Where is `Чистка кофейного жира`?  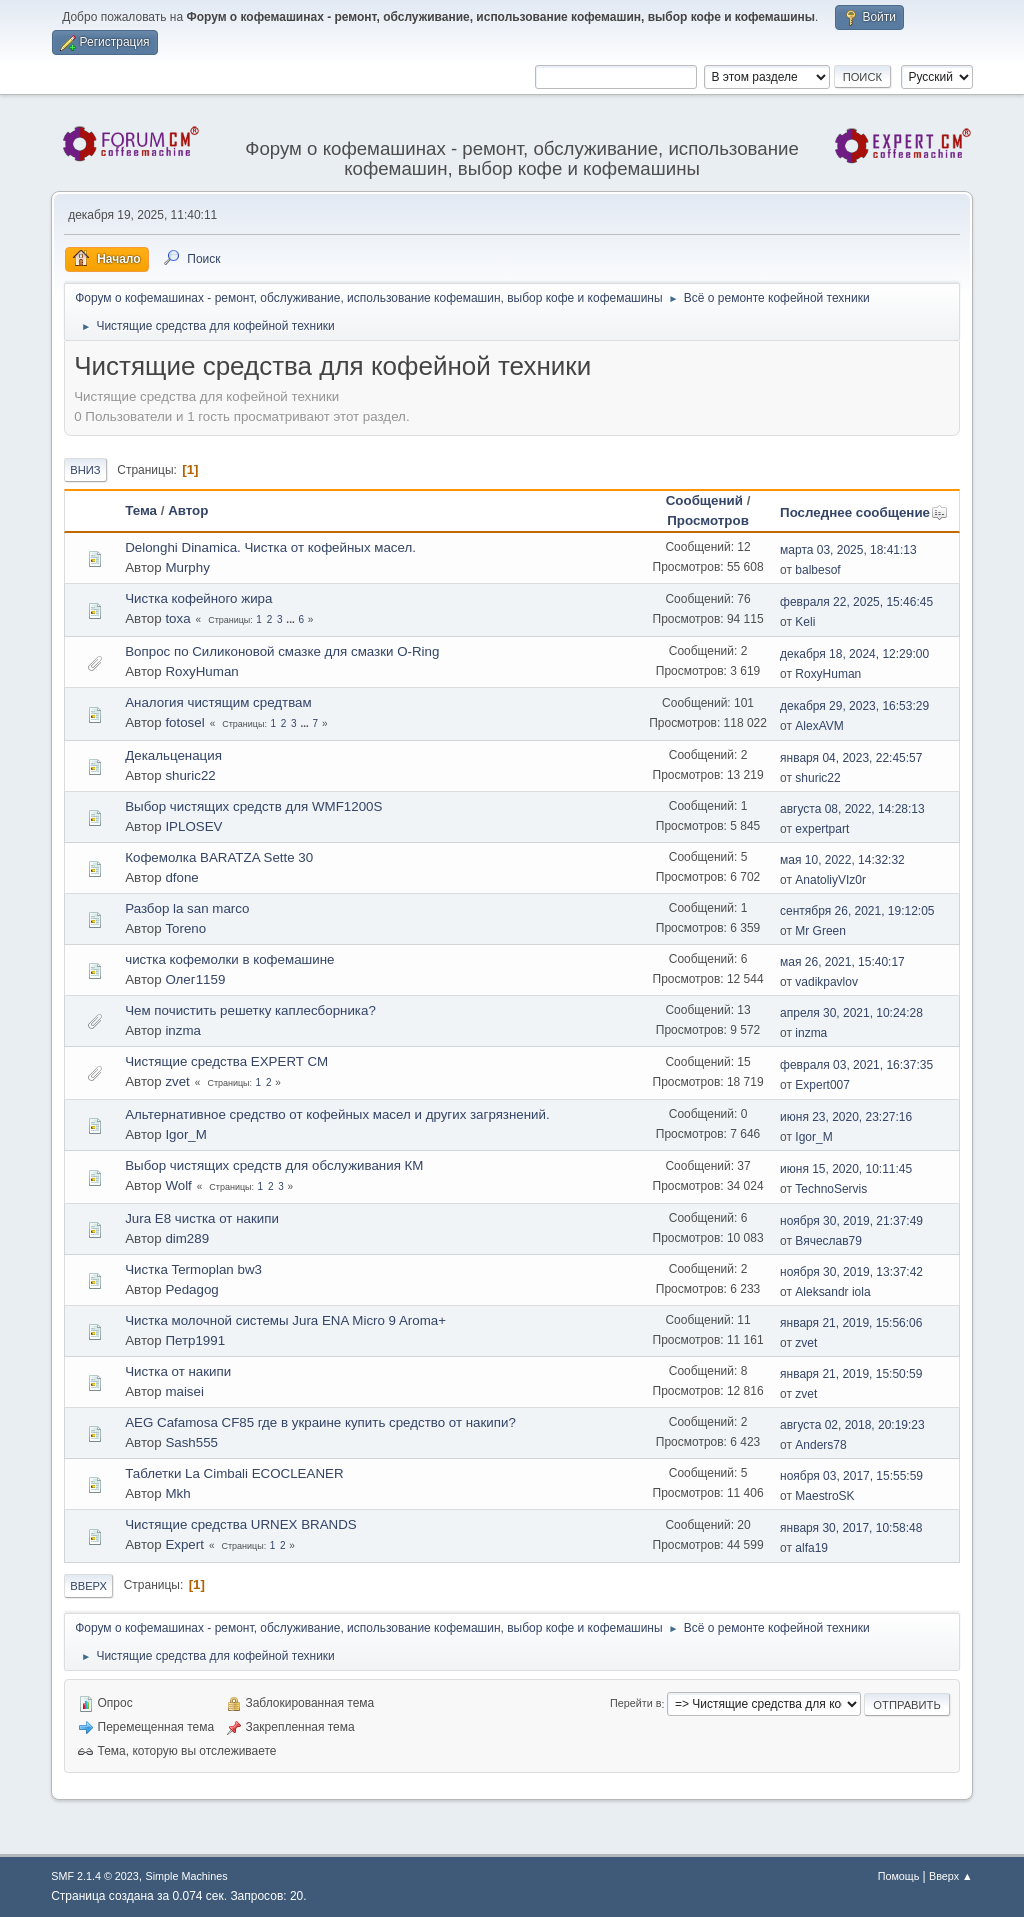
Чистка кофейного жира is located at coordinates (198, 598).